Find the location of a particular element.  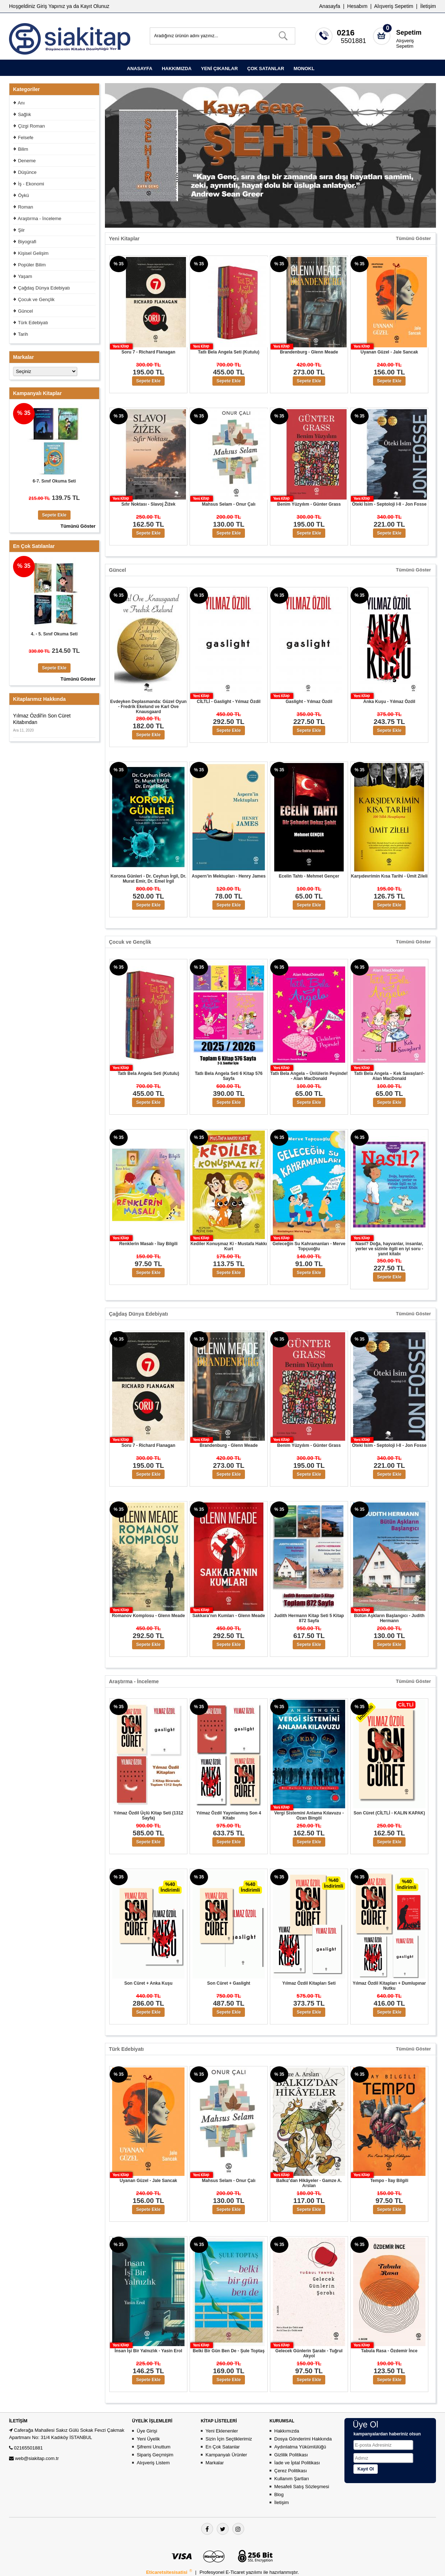

Nasıl? Doğa, hayvanlar, insanlar, yerler ve sizinle ilgili en iyi soru - yanıt kitabı is located at coordinates (389, 1248).